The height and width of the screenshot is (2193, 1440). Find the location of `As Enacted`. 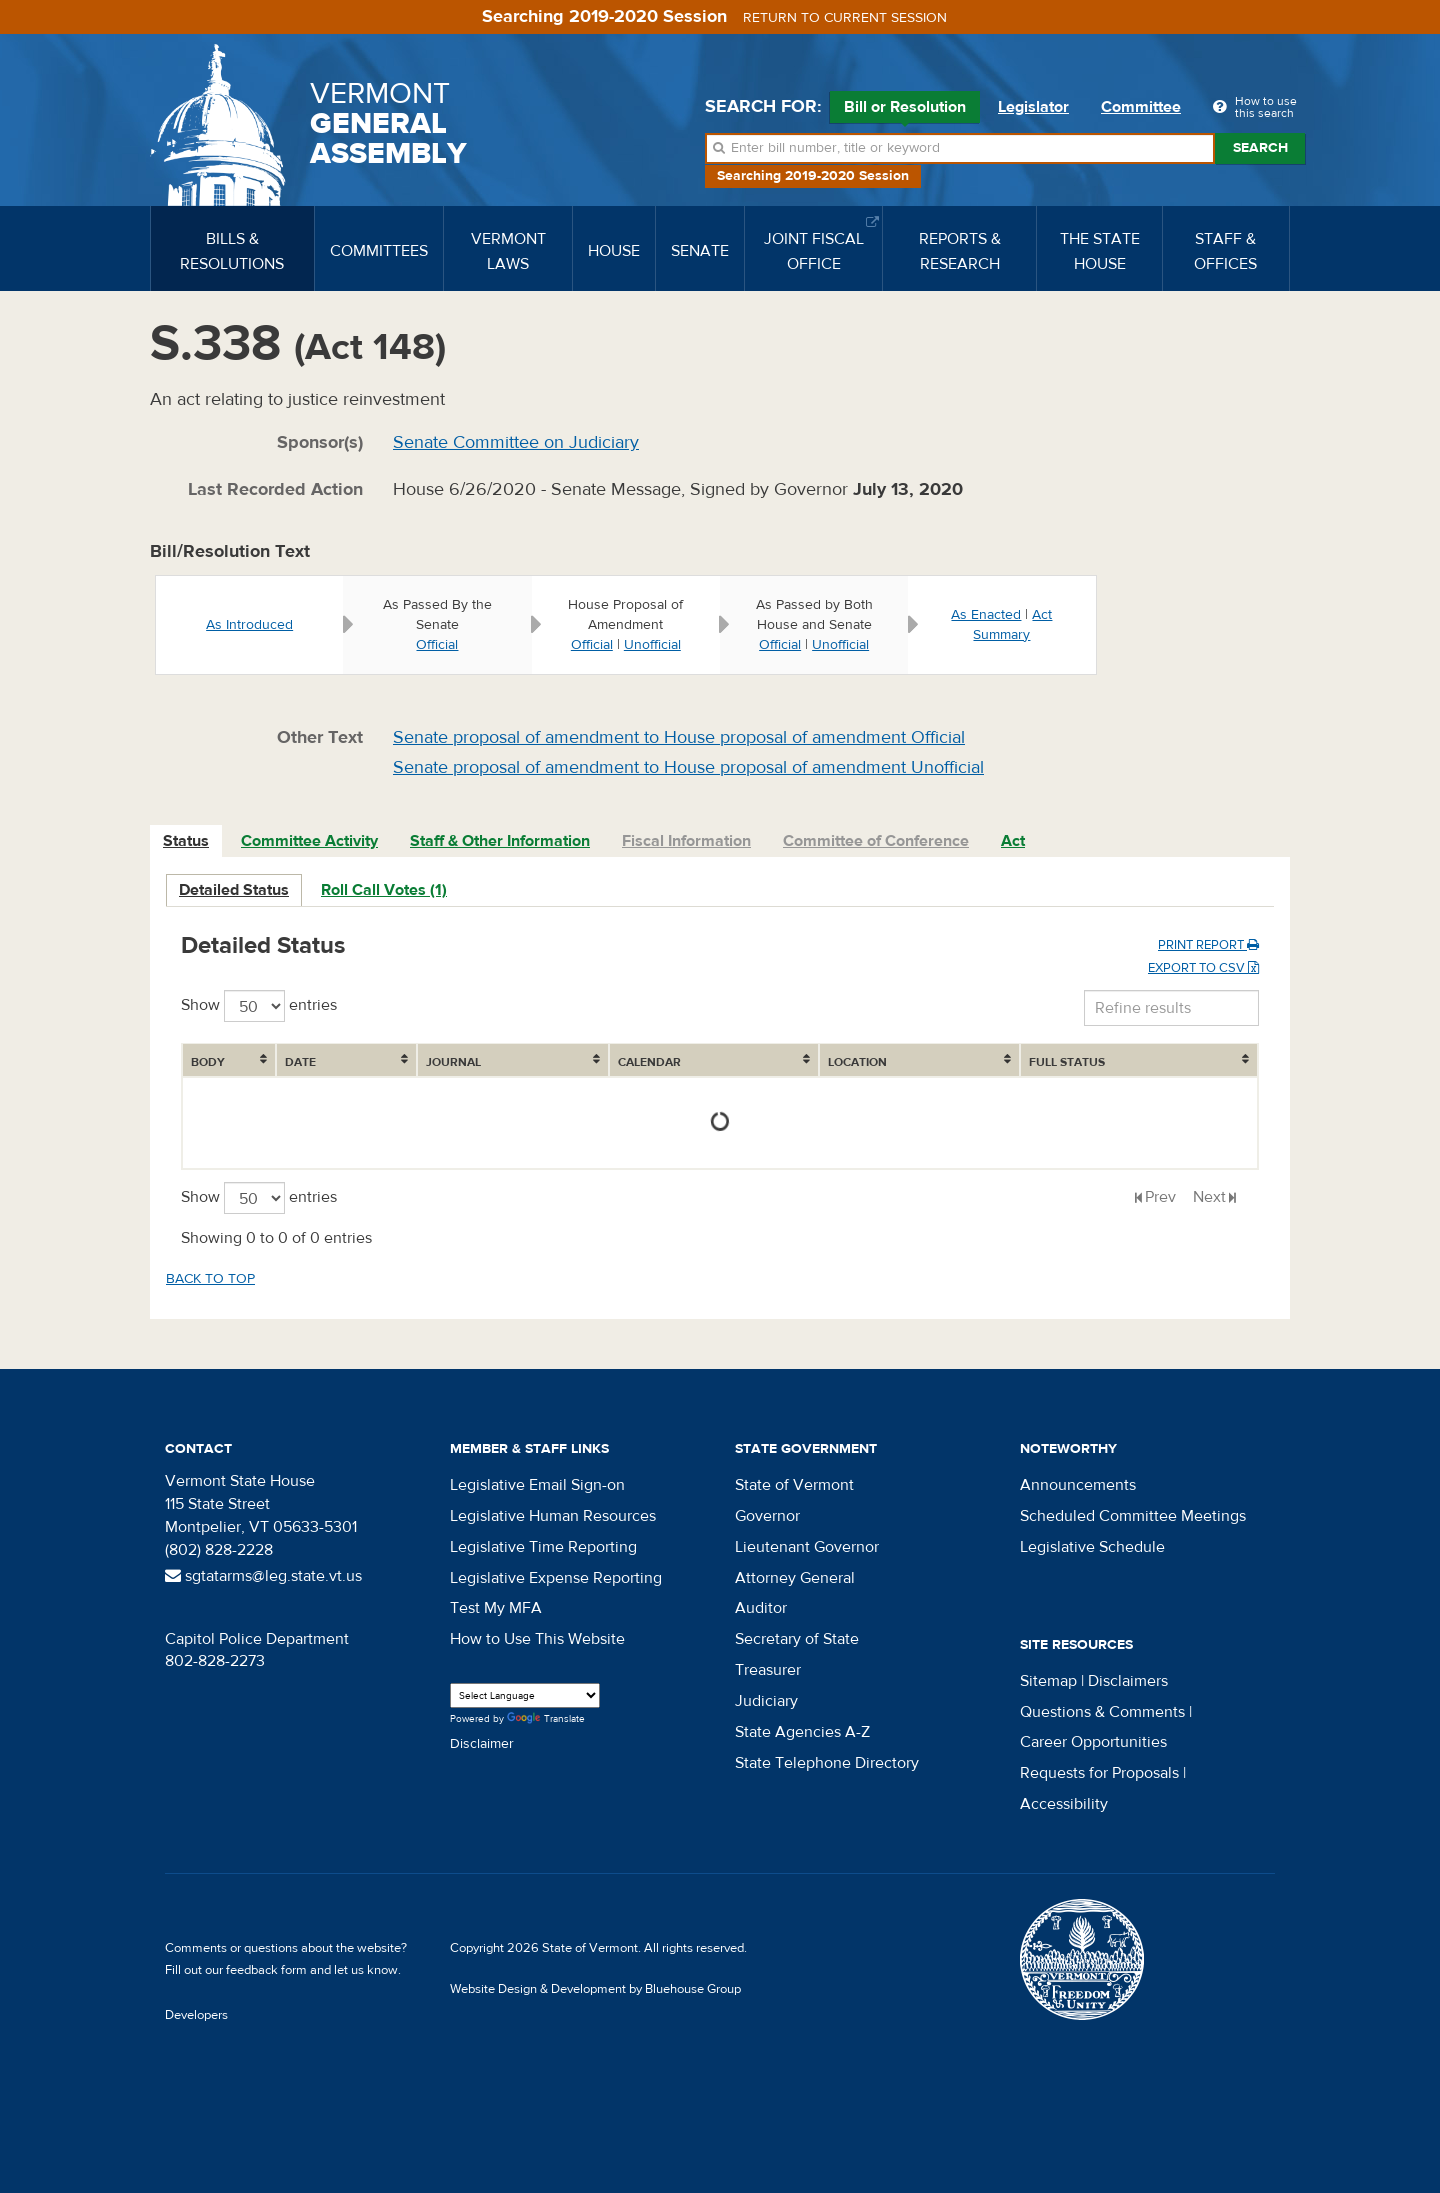

As Enacted is located at coordinates (986, 615).